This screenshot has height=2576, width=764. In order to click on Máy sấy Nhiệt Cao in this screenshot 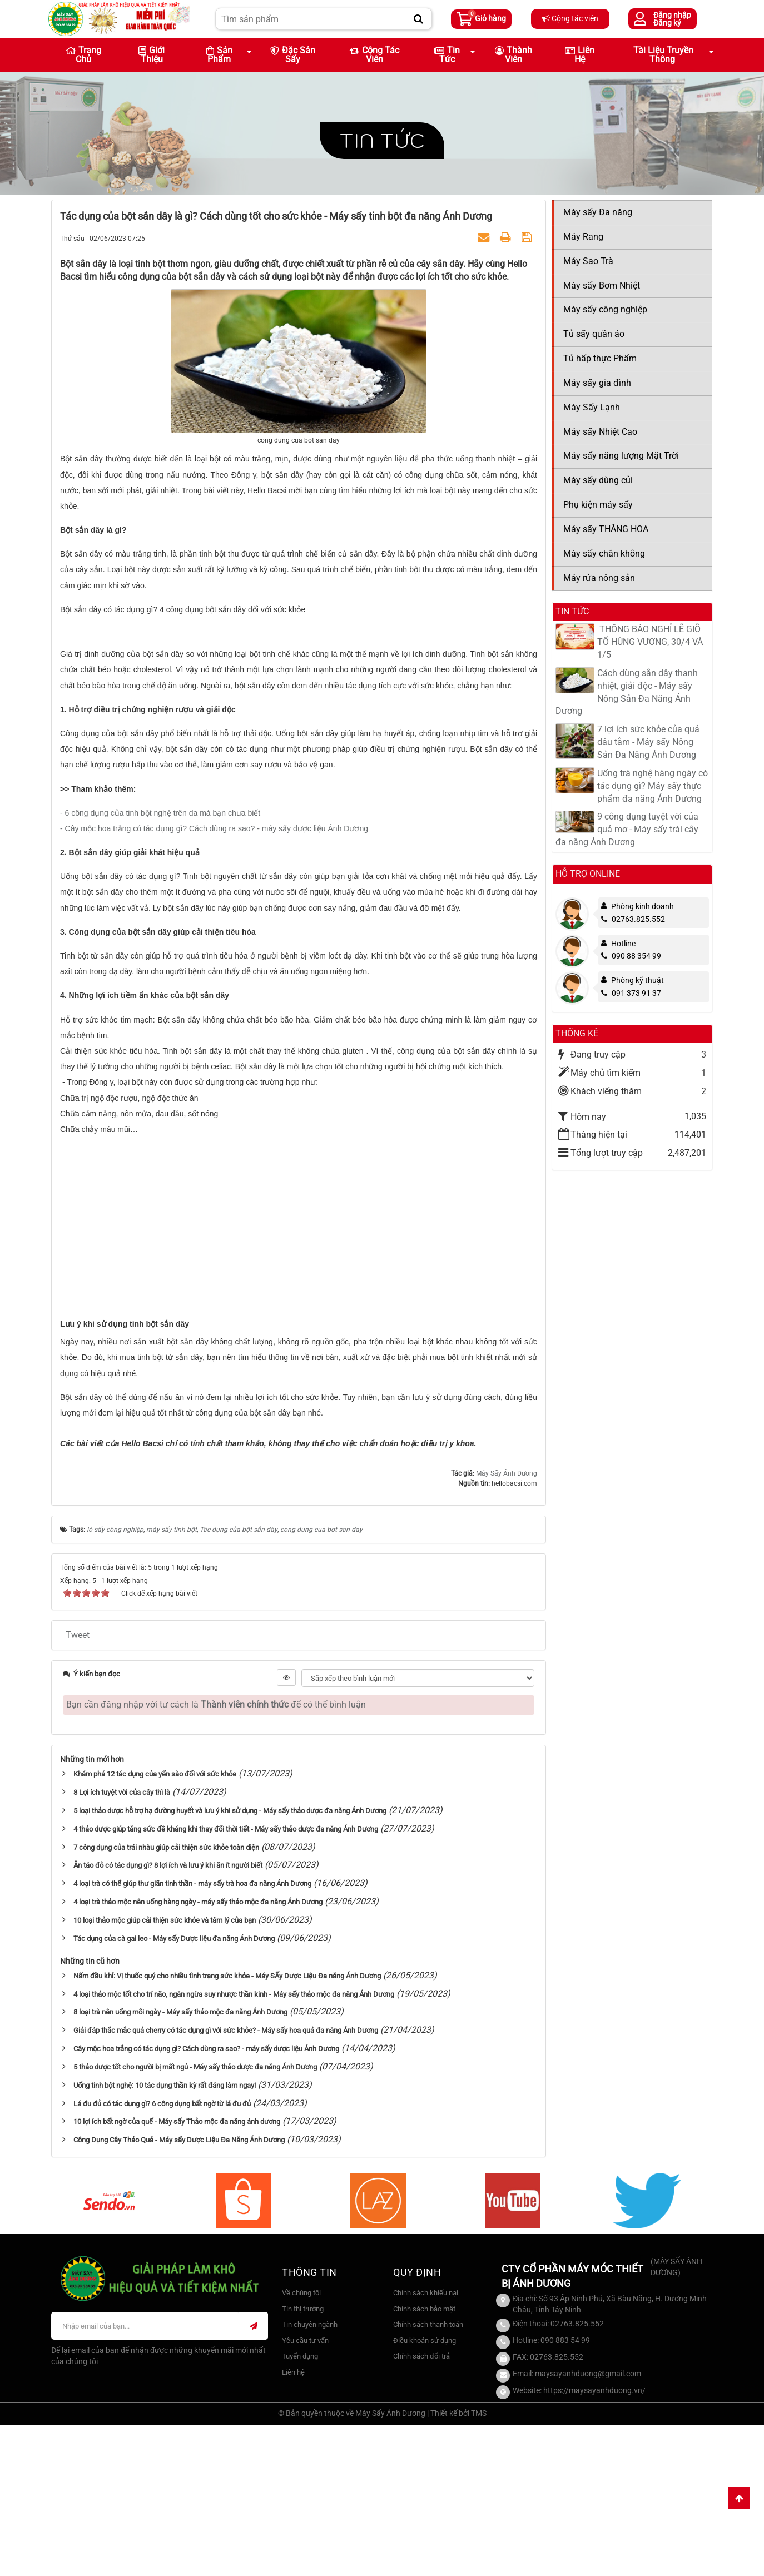, I will do `click(600, 431)`.